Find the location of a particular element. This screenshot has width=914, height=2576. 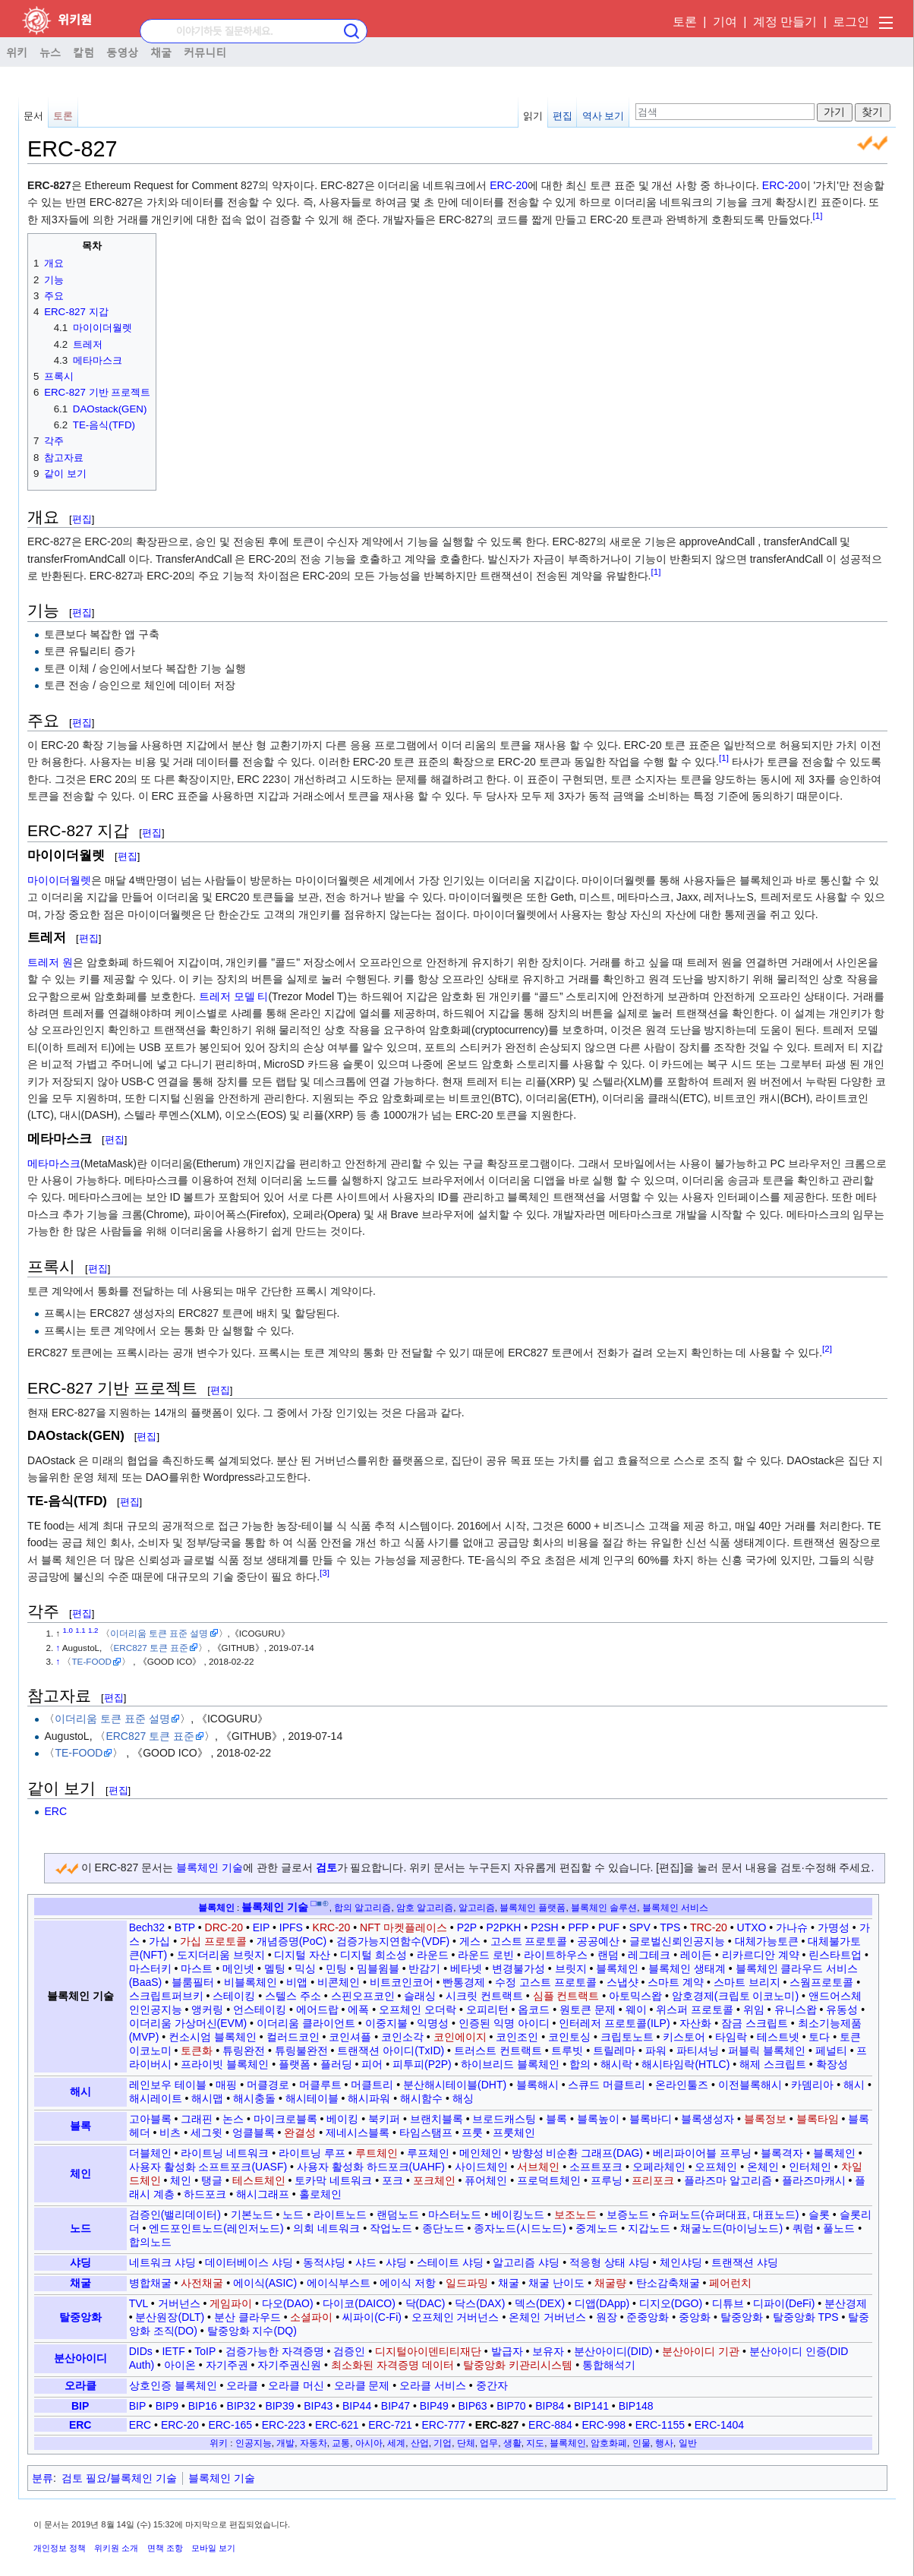

읽기 is located at coordinates (533, 116).